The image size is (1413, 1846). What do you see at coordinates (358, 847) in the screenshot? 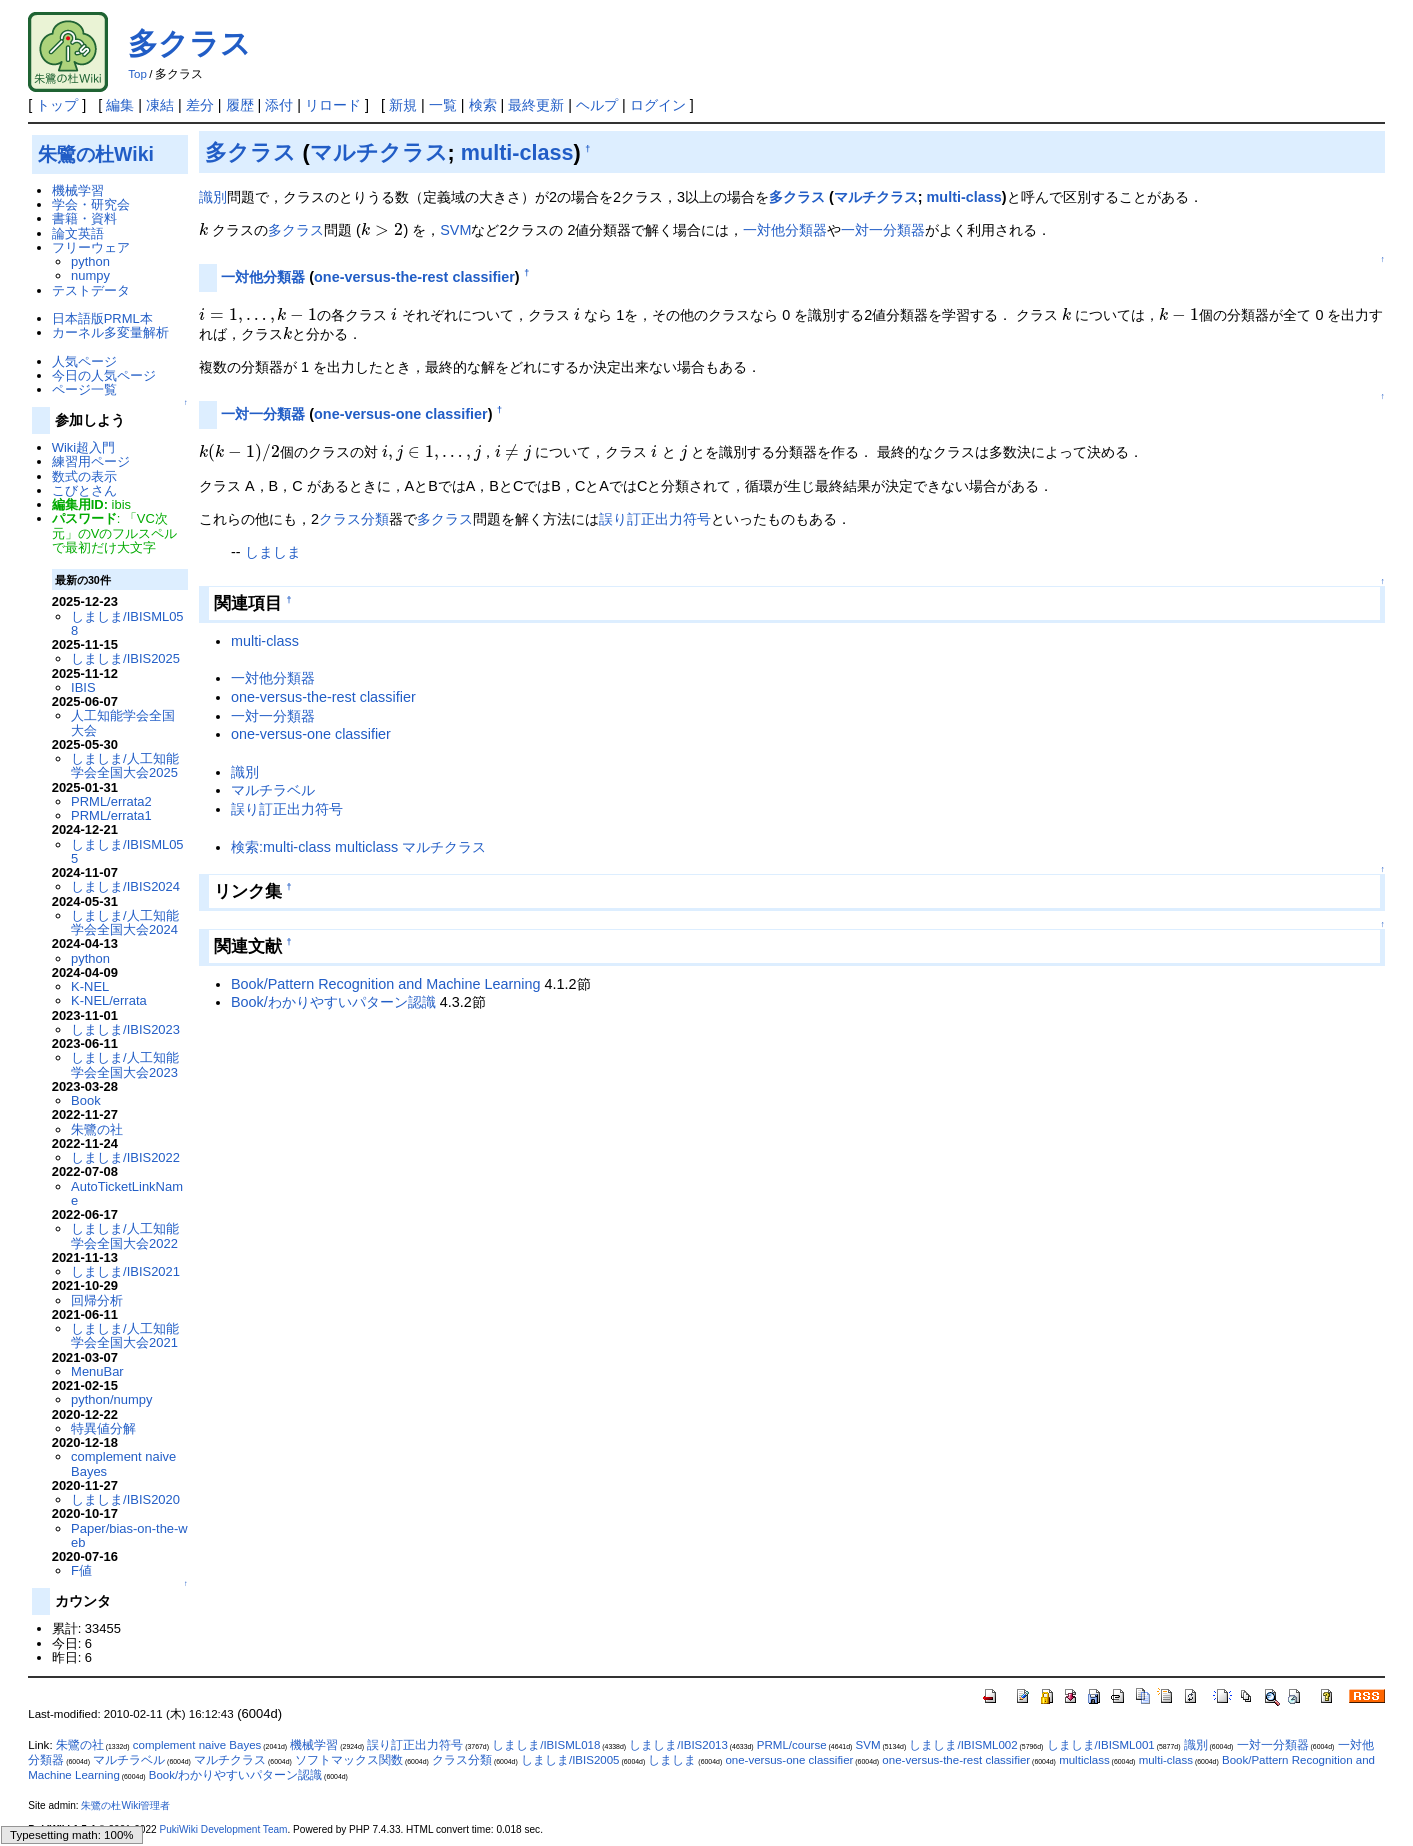
I see `検索:multi-class multiclass マルチクラス` at bounding box center [358, 847].